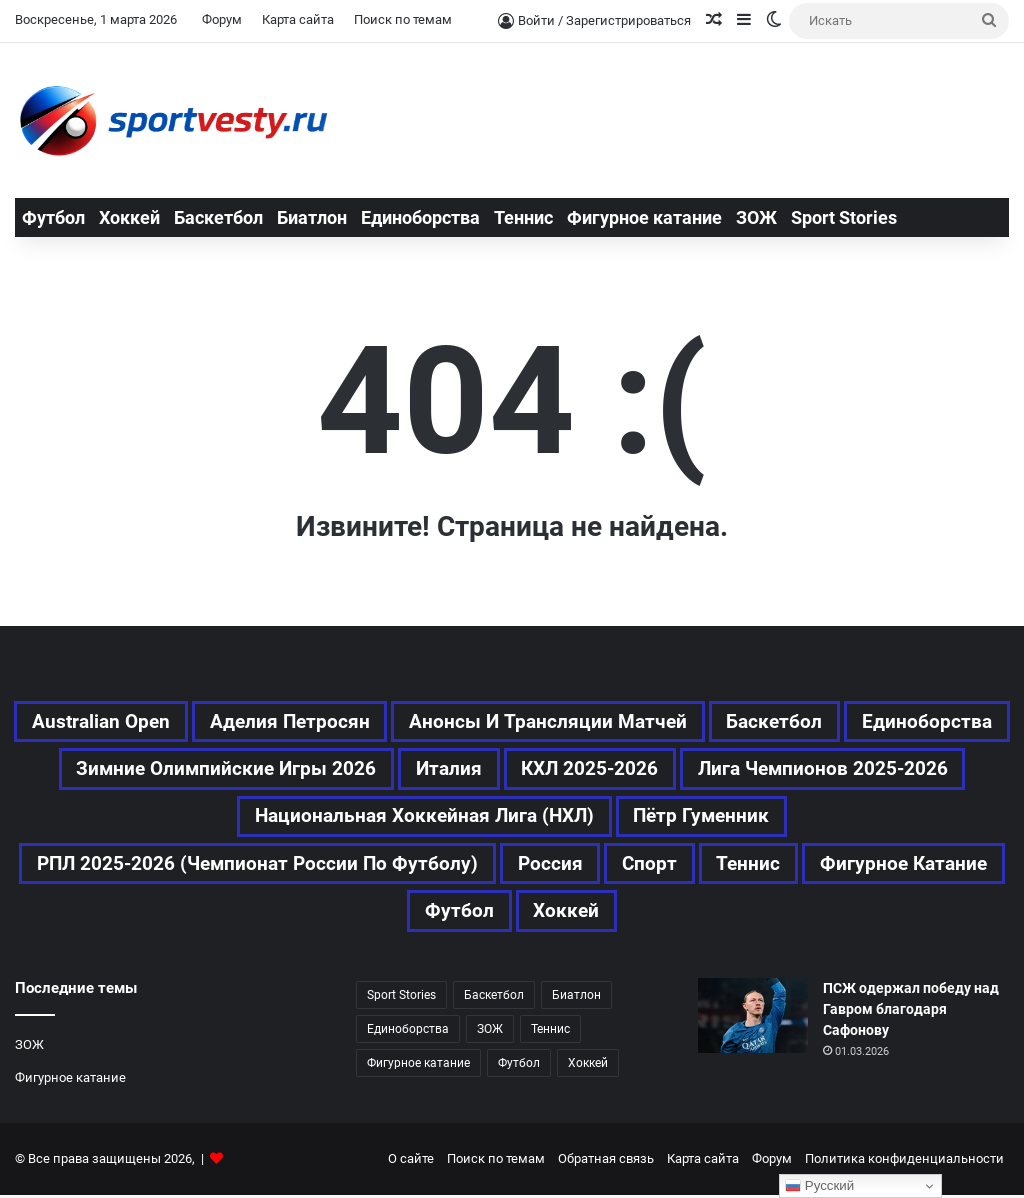  Describe the element at coordinates (576, 998) in the screenshot. I see `Биатлон [Биатлон (83 элемента)]` at that location.